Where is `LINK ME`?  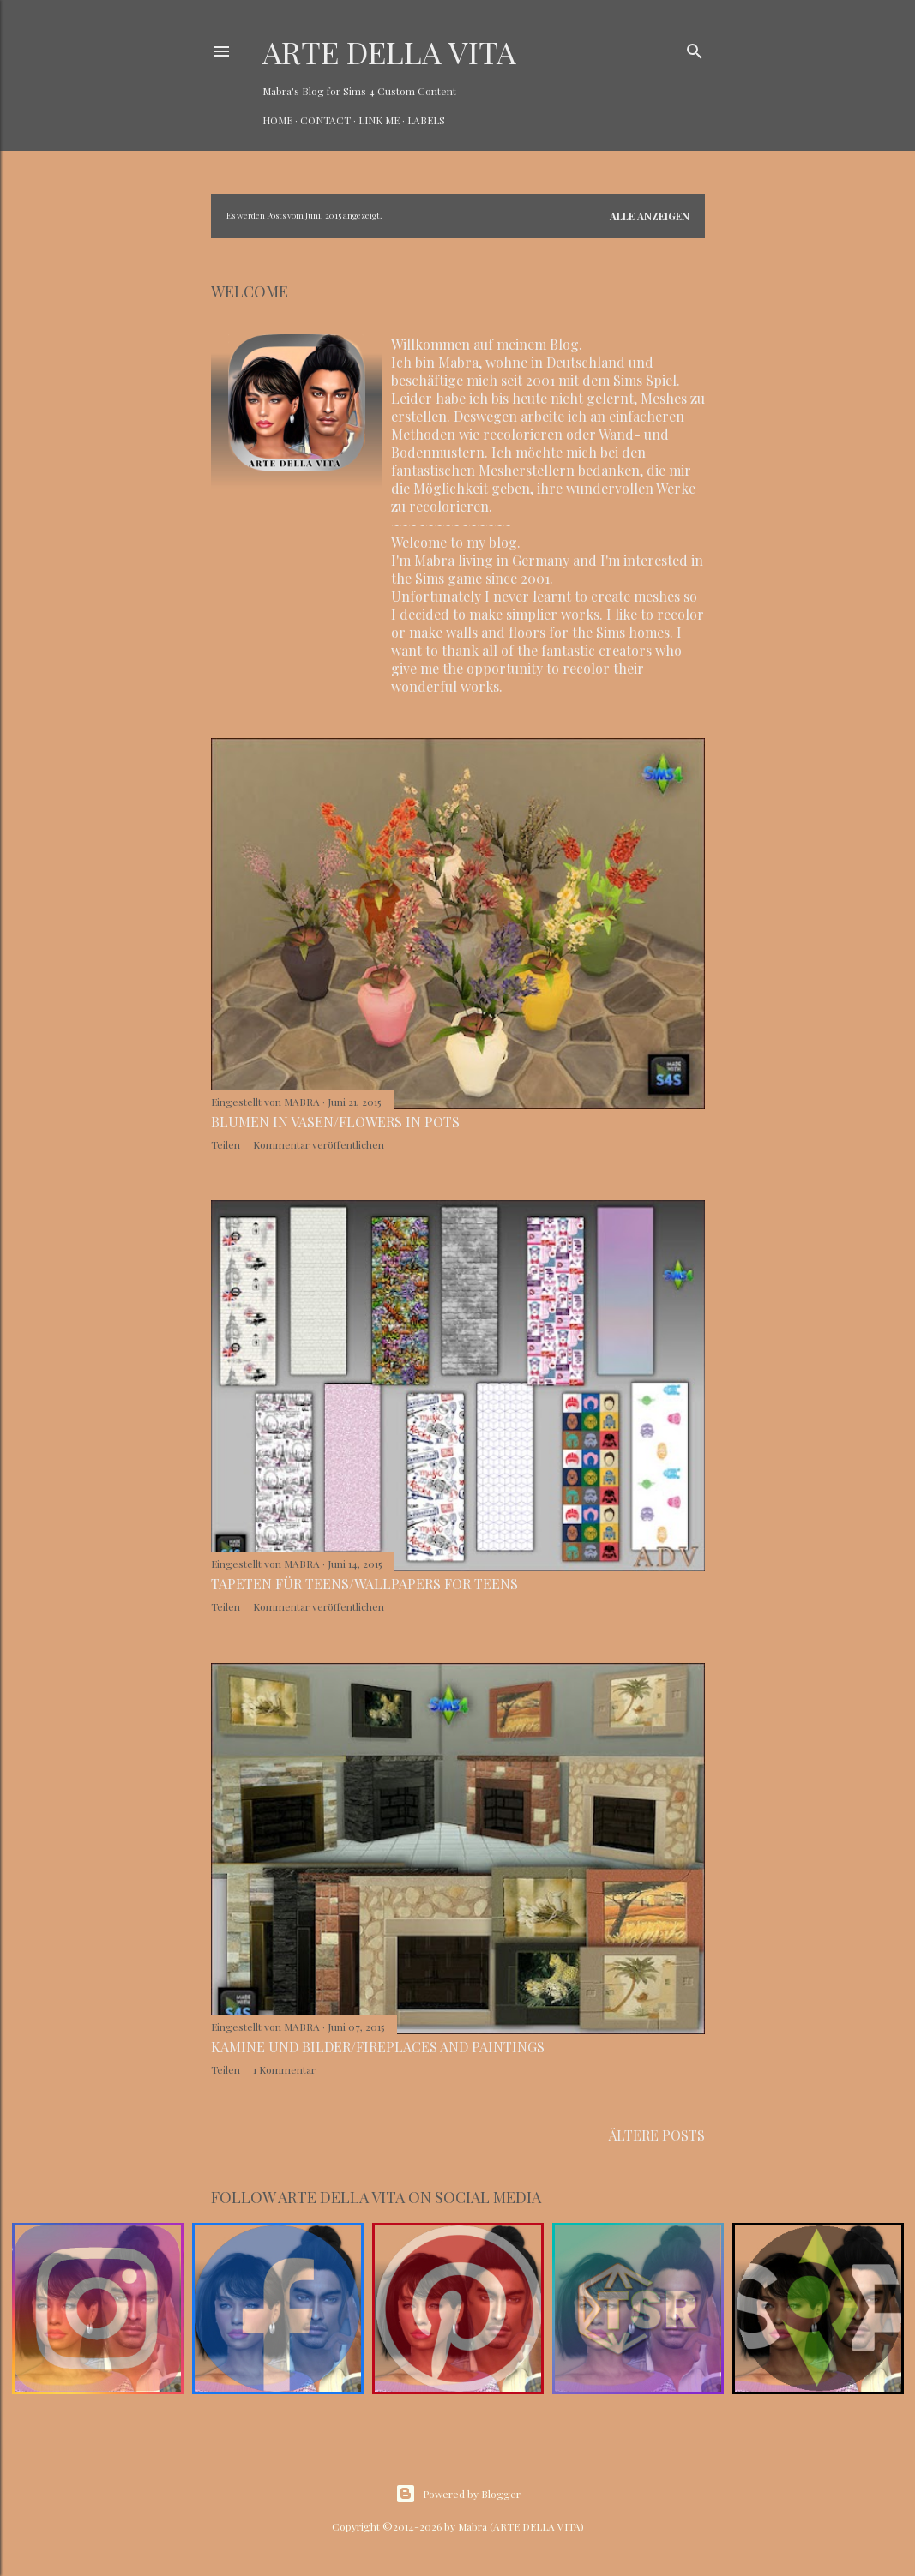 LINK ME is located at coordinates (379, 120).